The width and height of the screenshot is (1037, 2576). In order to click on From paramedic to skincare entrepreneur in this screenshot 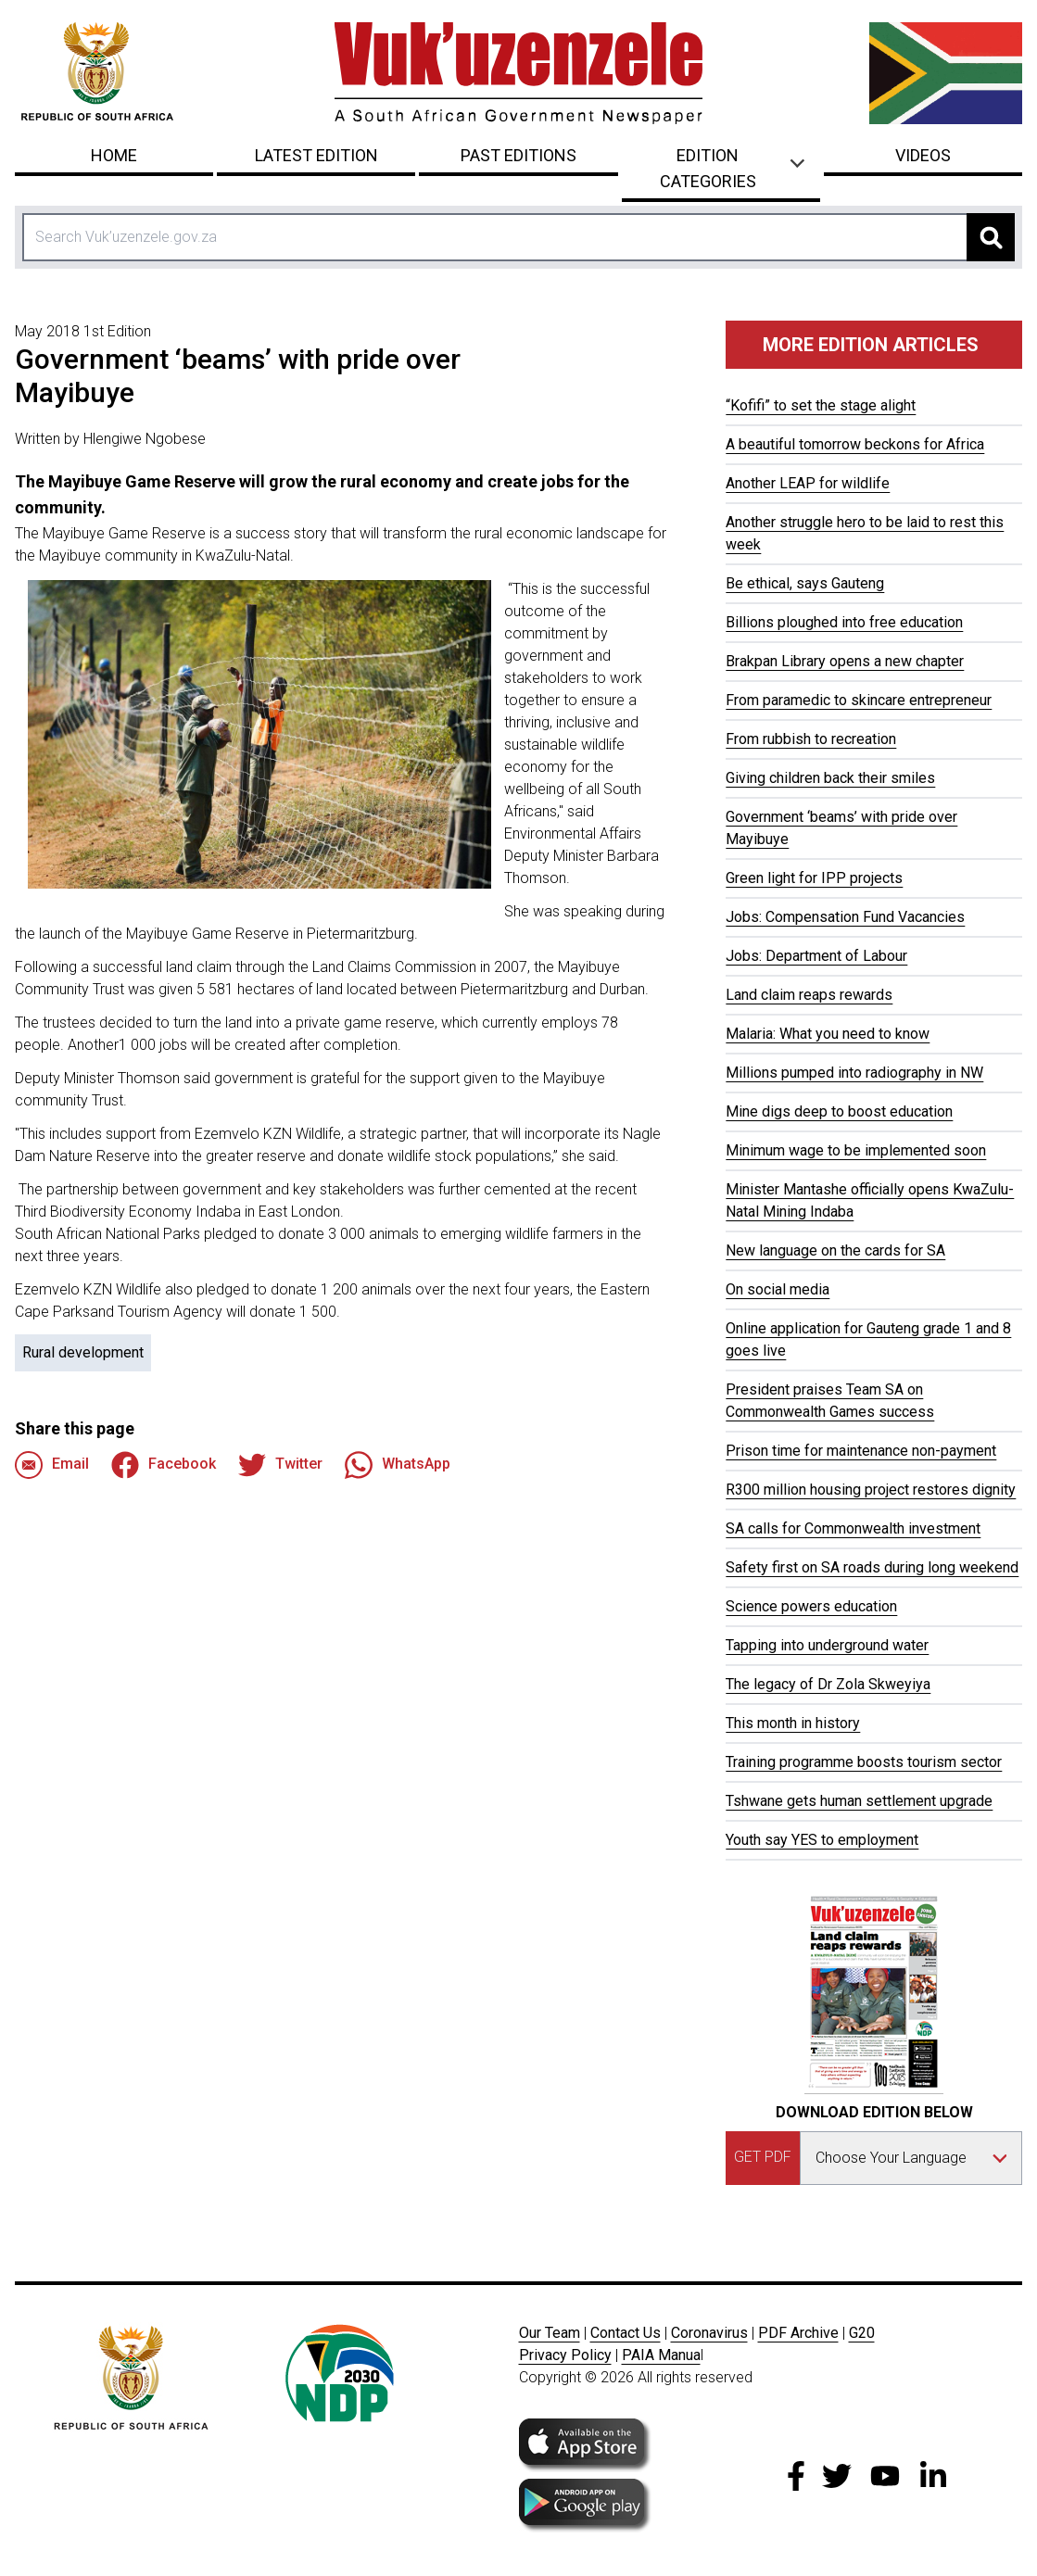, I will do `click(859, 700)`.